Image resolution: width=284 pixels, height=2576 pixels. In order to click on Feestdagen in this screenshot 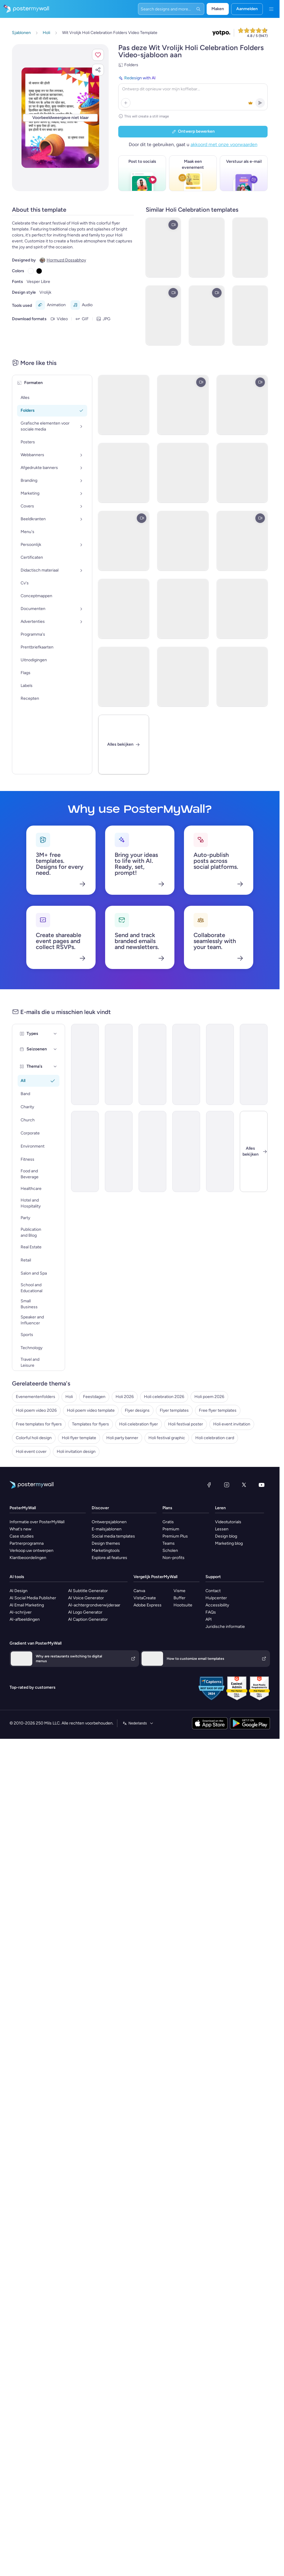, I will do `click(94, 1396)`.